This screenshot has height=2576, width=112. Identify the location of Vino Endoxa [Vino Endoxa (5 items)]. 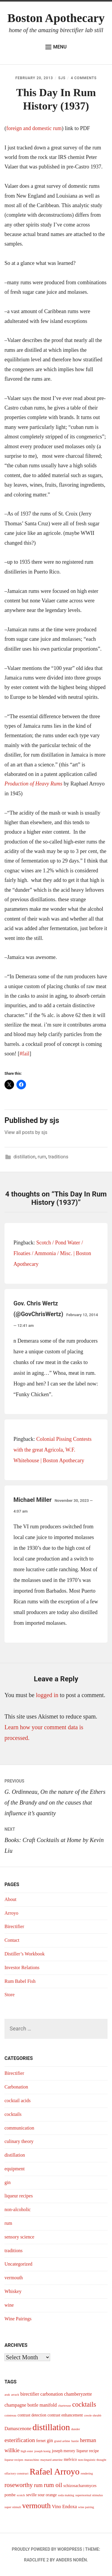
(64, 2506).